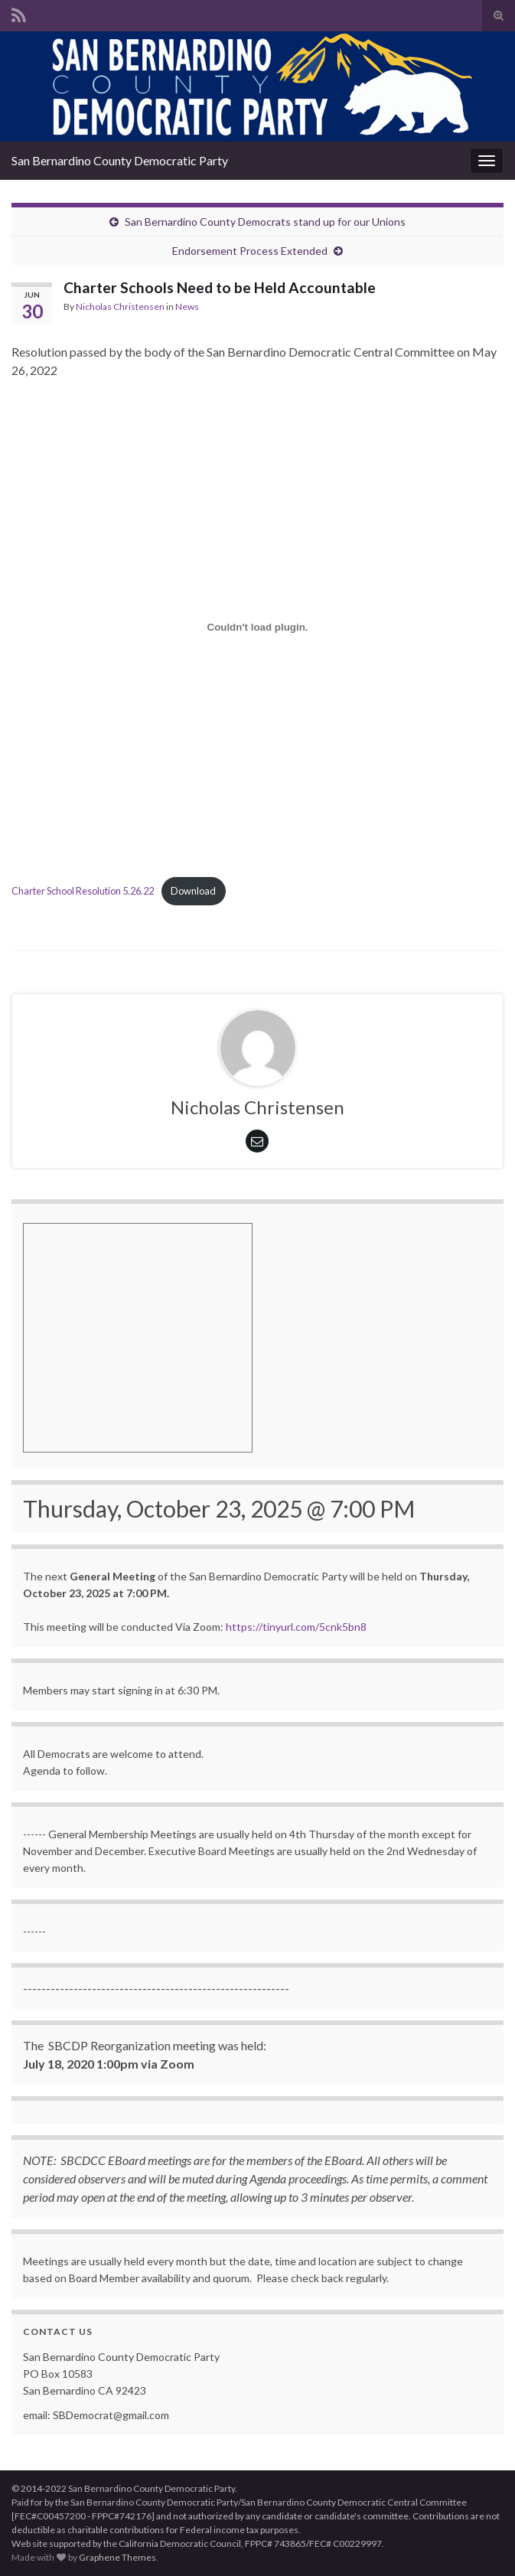 This screenshot has height=2576, width=515. What do you see at coordinates (193, 891) in the screenshot?
I see `Download` at bounding box center [193, 891].